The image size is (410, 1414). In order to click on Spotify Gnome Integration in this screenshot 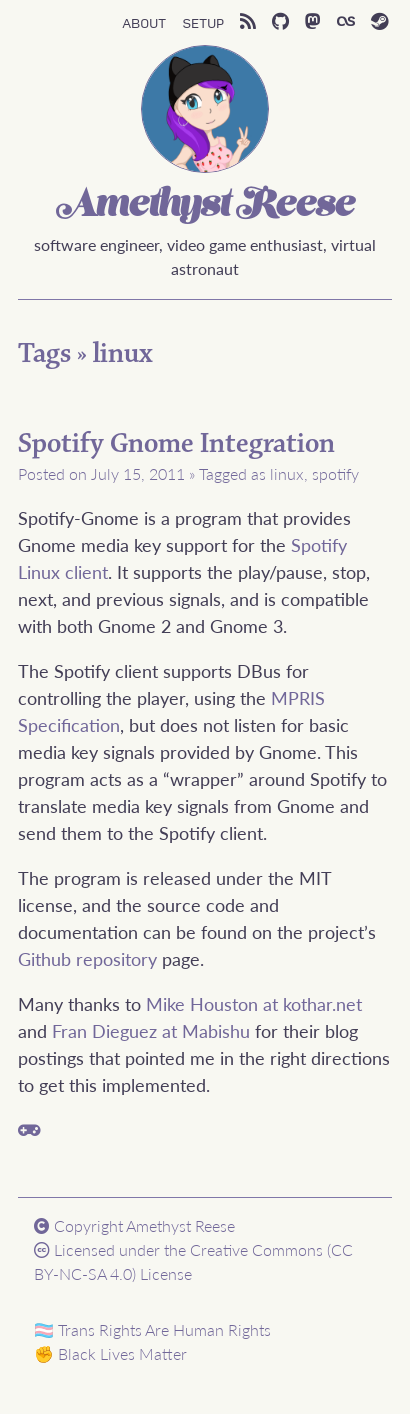, I will do `click(176, 444)`.